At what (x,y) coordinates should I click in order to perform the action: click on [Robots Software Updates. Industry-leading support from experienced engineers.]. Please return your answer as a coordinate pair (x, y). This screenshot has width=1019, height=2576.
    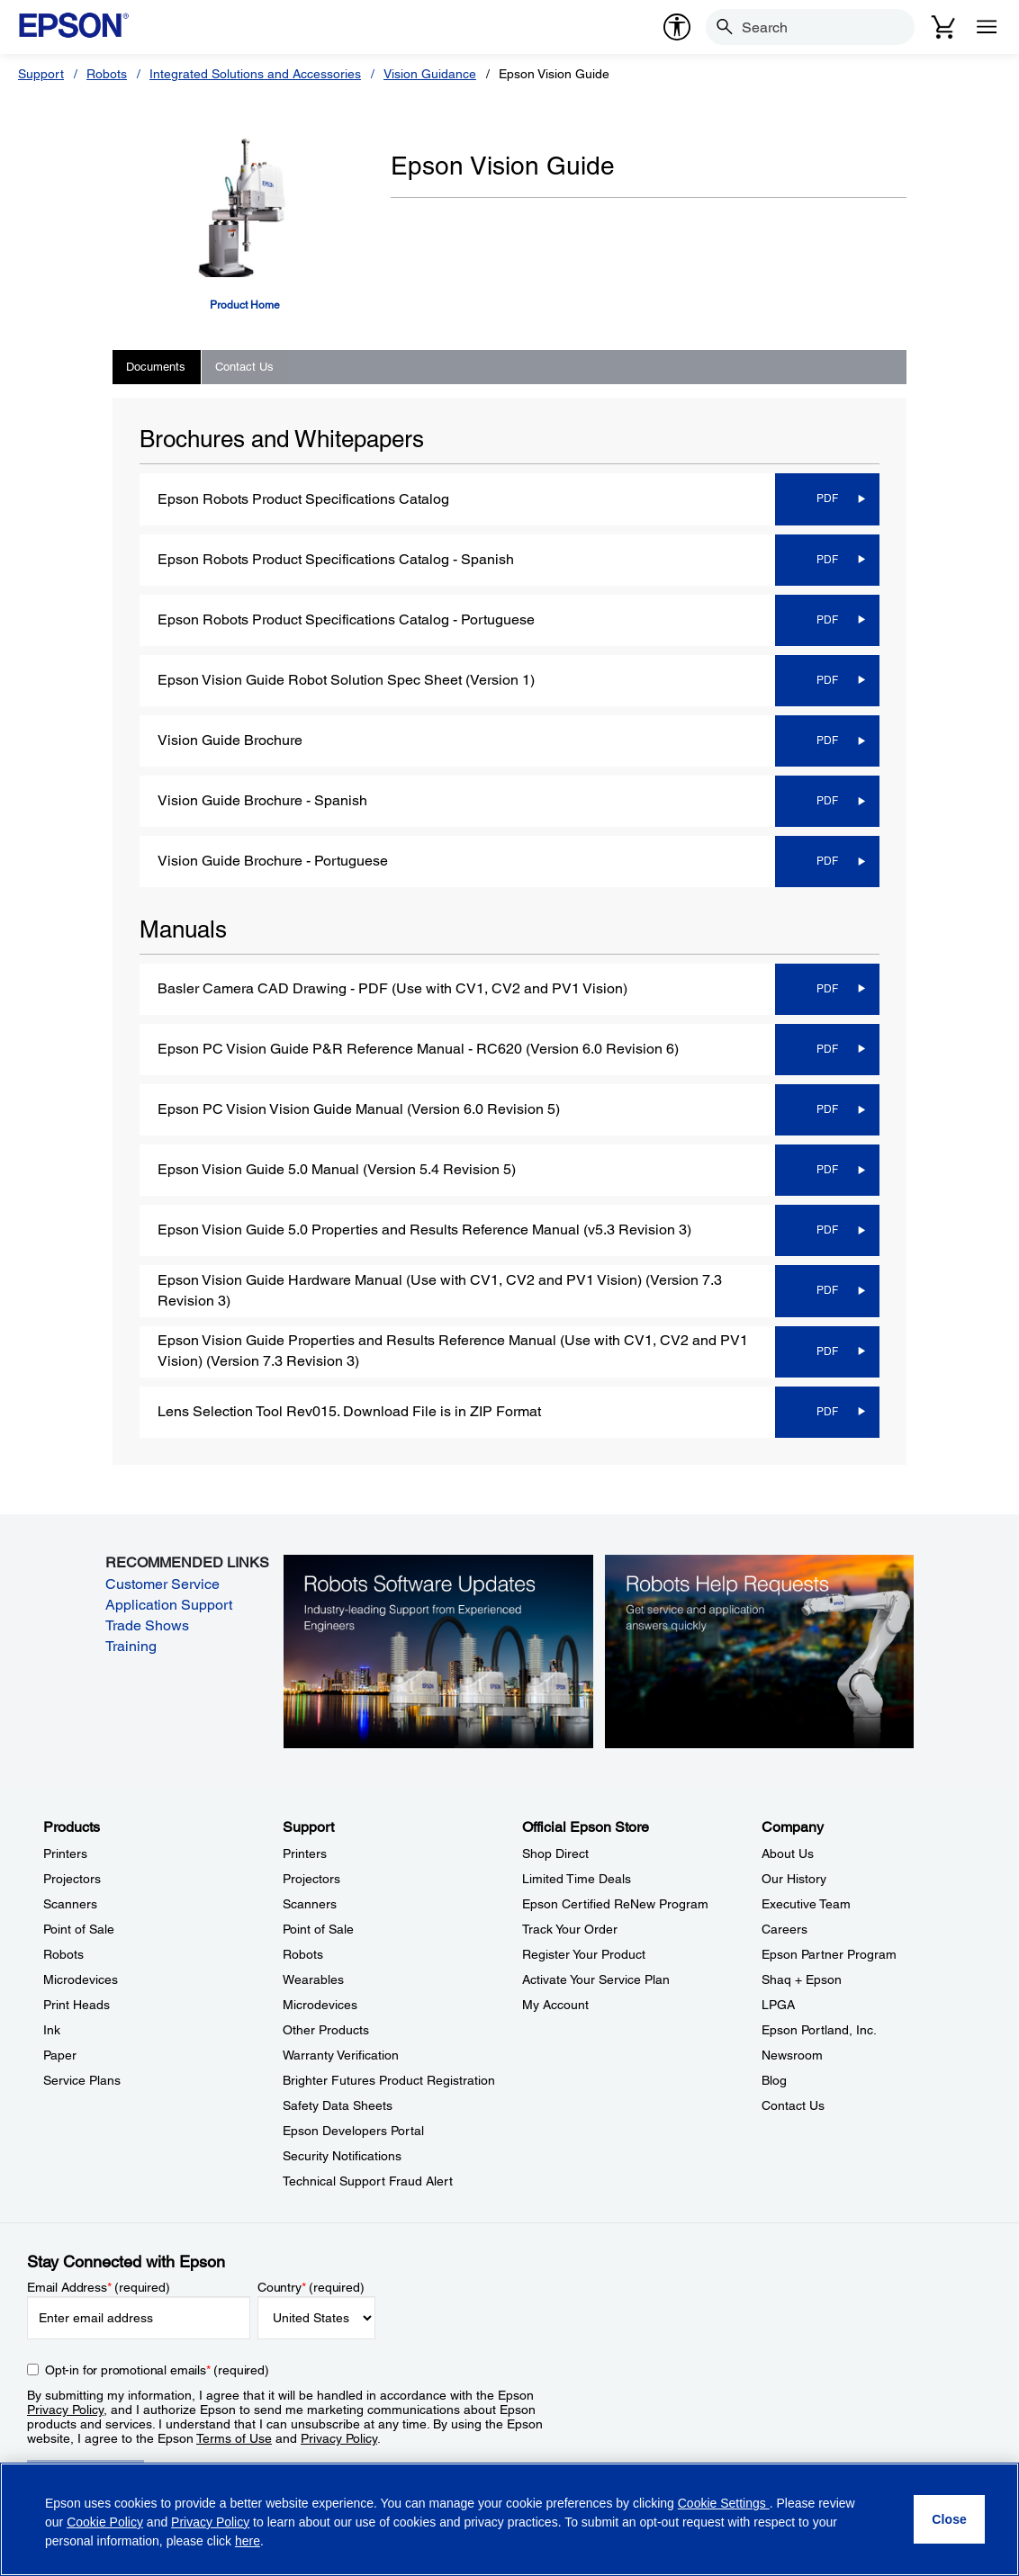
    Looking at the image, I should click on (438, 1650).